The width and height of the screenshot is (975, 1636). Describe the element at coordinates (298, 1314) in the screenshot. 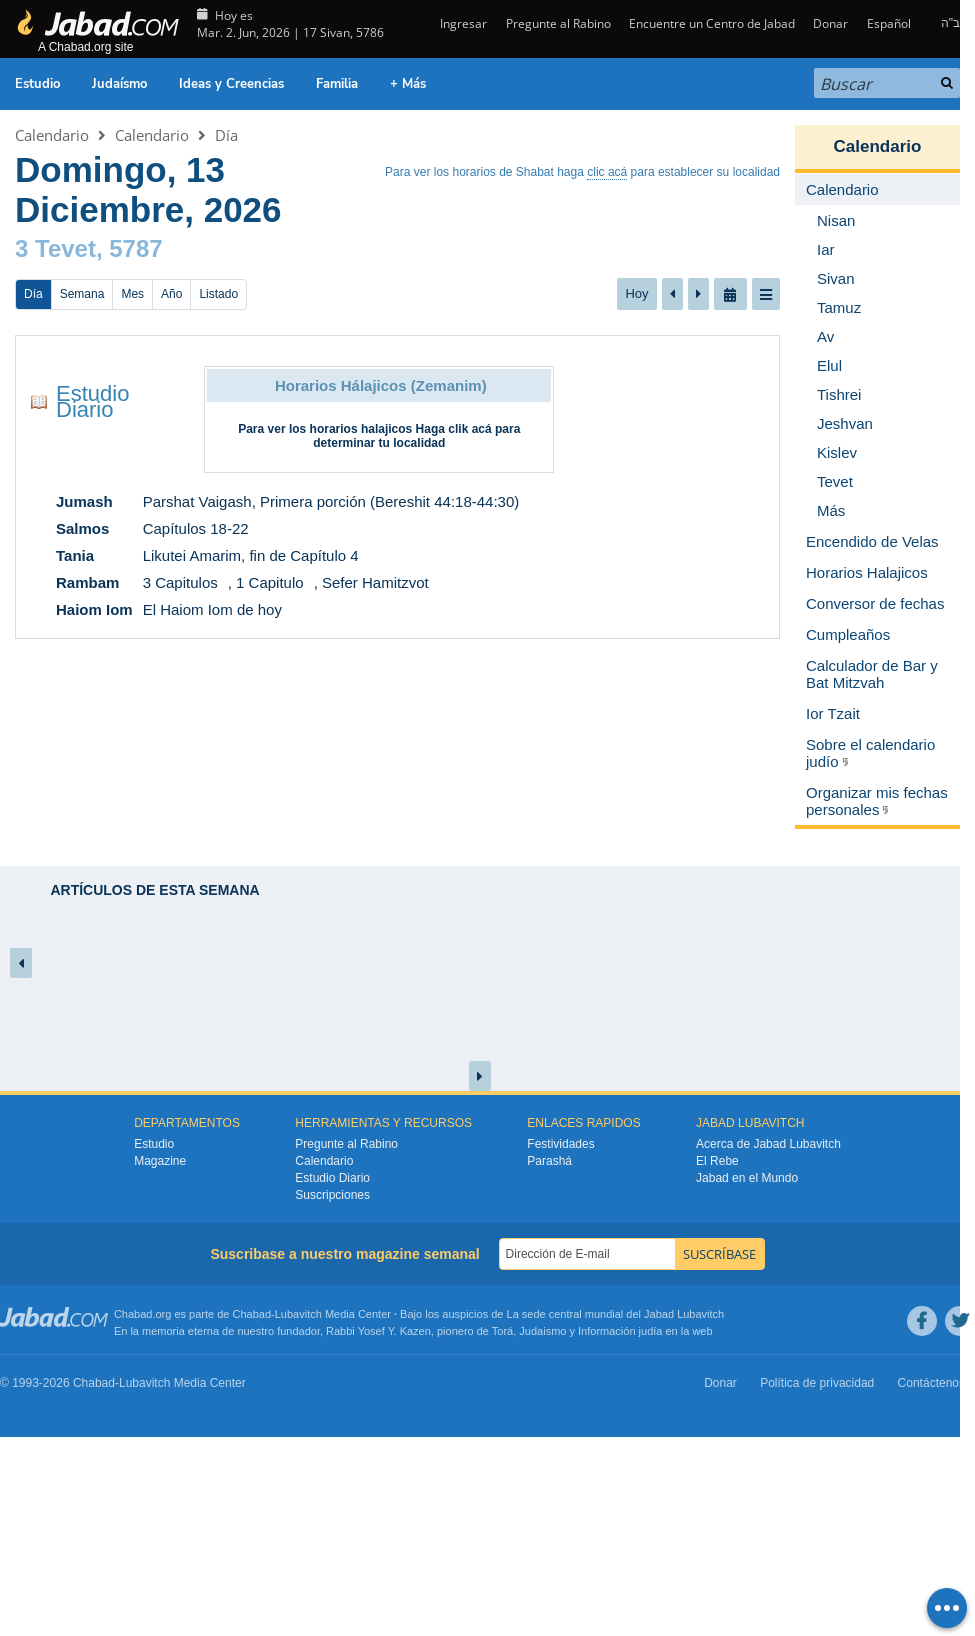

I see `Lubavitch` at that location.